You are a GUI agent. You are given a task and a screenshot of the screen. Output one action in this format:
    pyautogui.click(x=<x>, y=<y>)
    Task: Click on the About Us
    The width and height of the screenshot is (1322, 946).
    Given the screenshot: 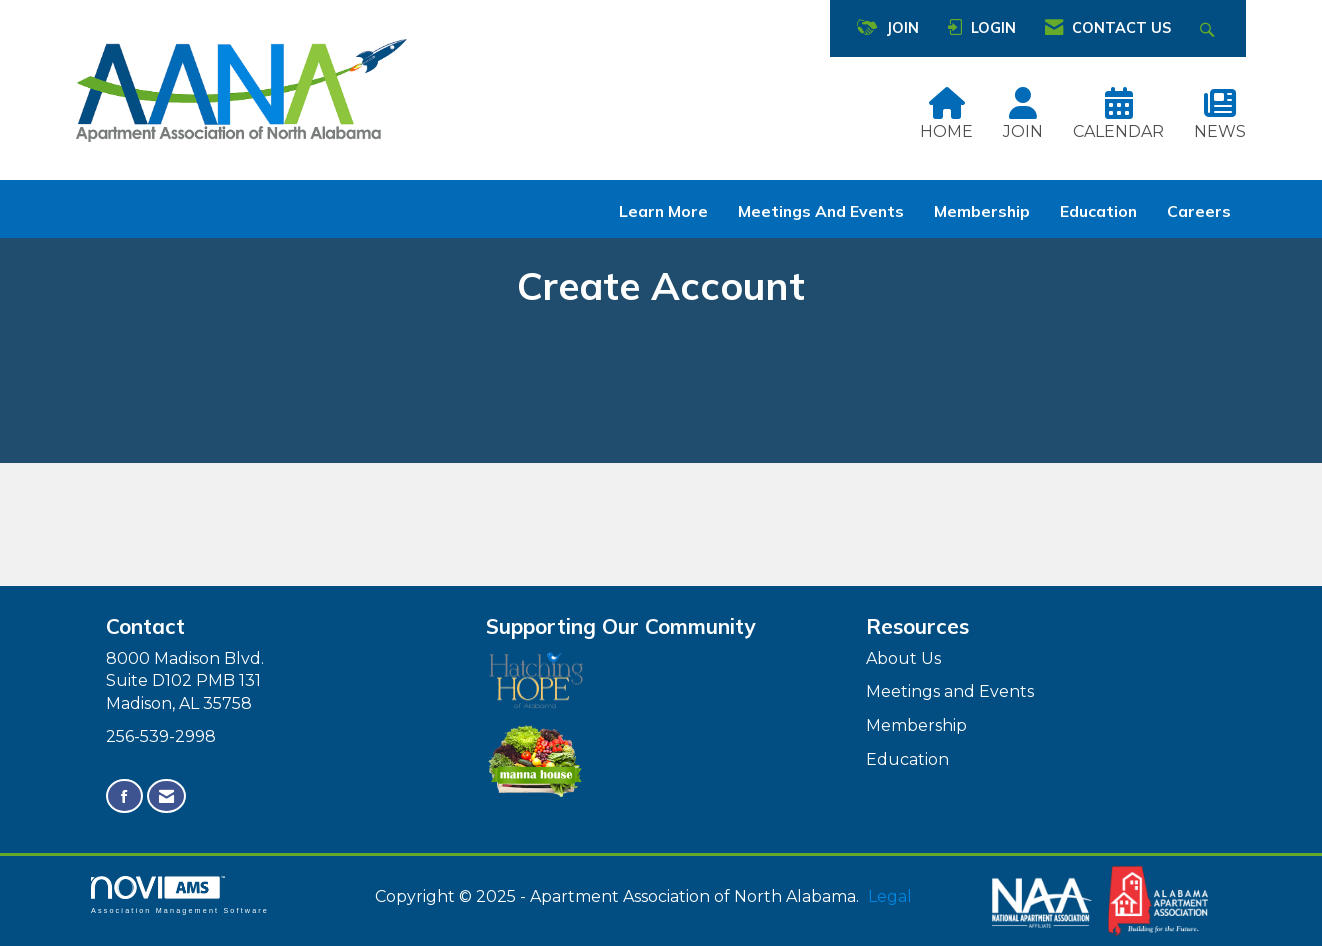 What is the action you would take?
    pyautogui.click(x=903, y=658)
    